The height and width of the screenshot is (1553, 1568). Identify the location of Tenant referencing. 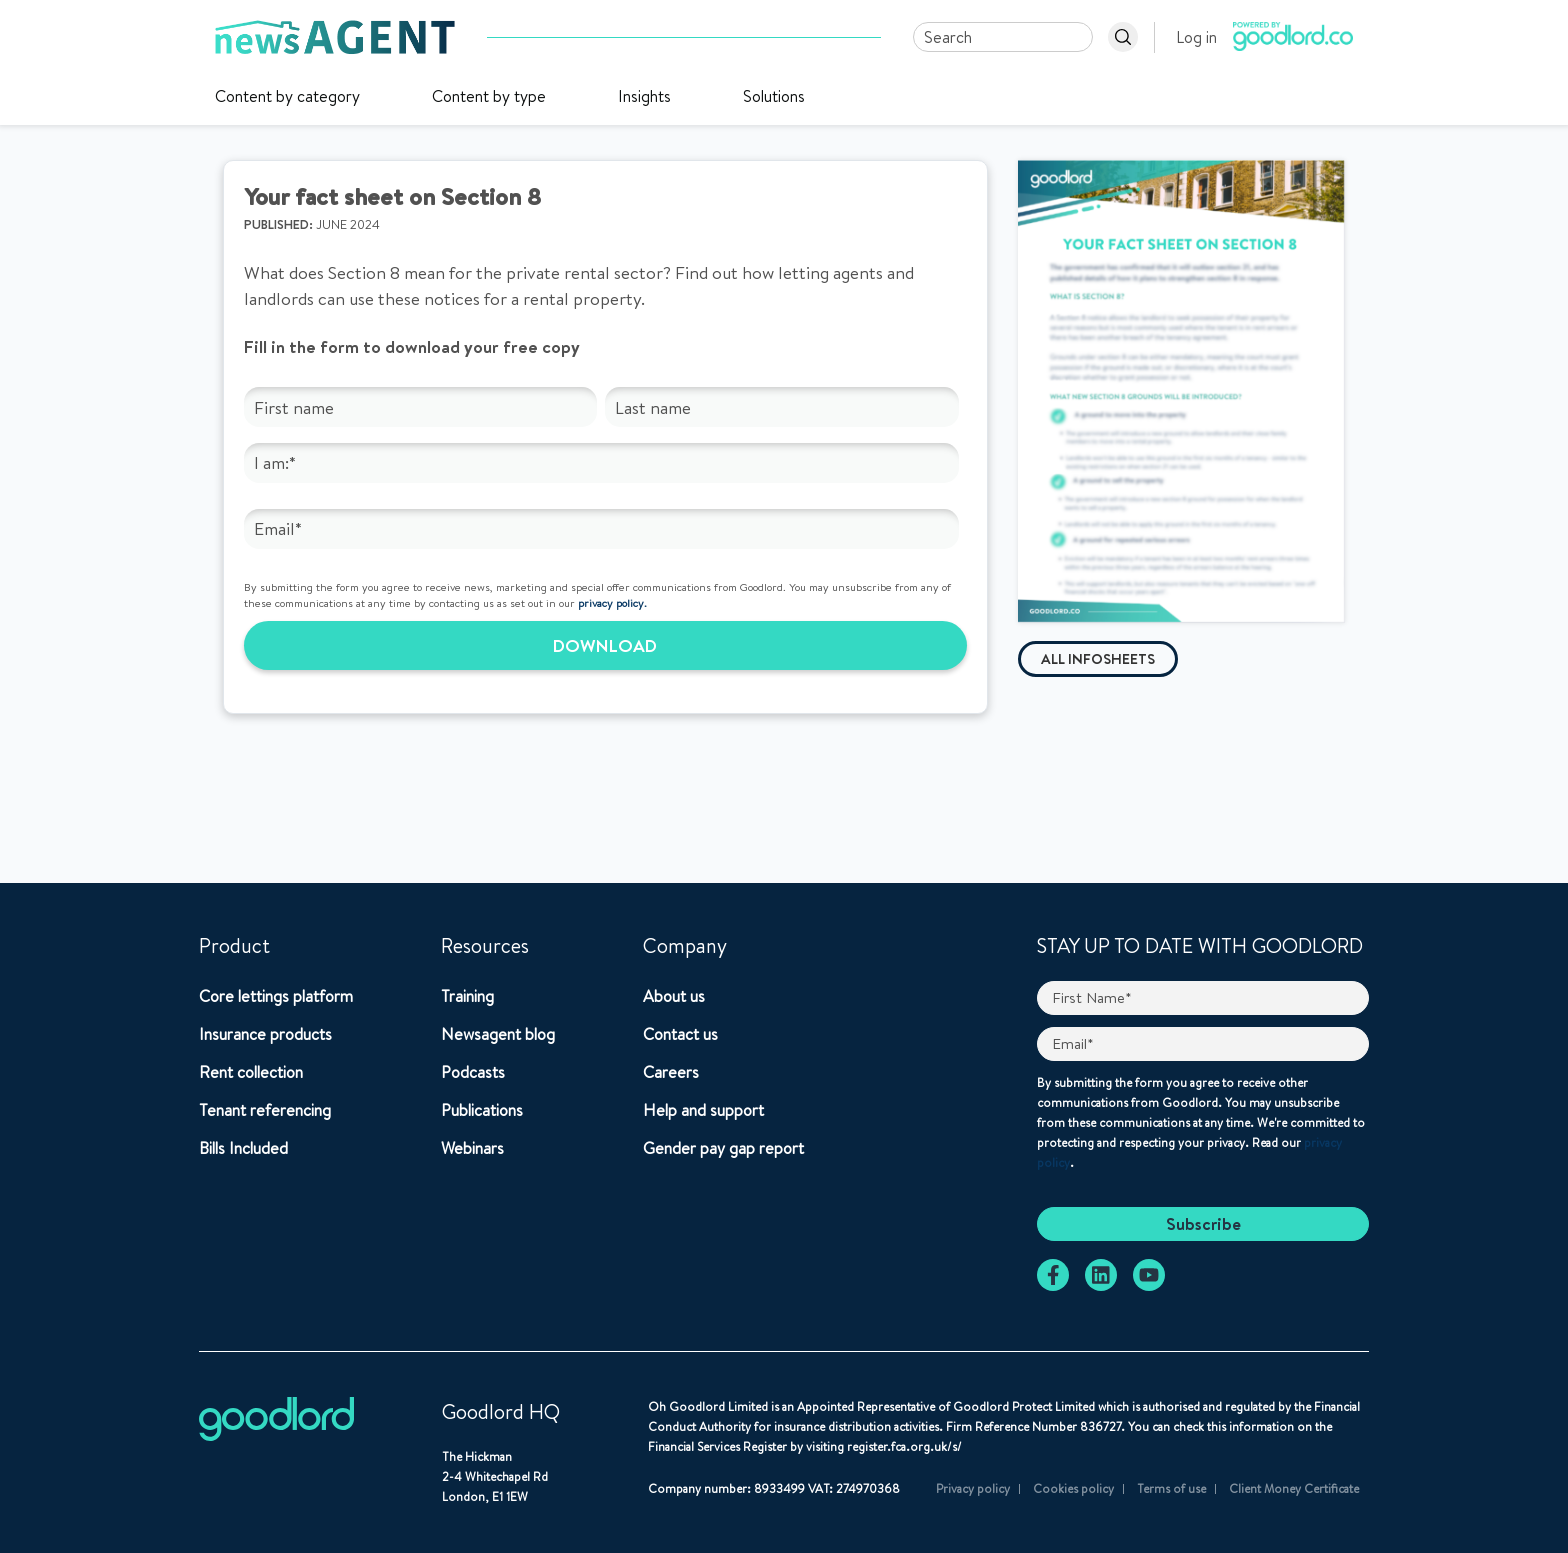
(265, 1110).